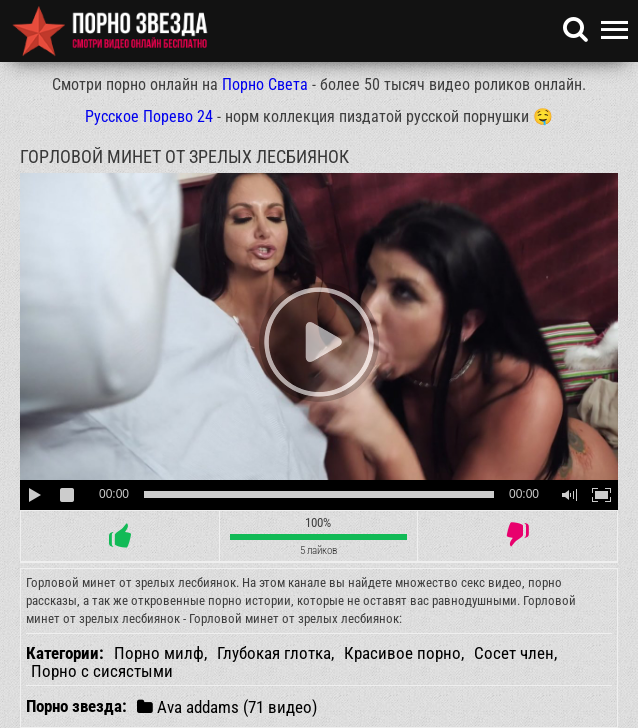  What do you see at coordinates (402, 653) in the screenshot?
I see `Красивое порно` at bounding box center [402, 653].